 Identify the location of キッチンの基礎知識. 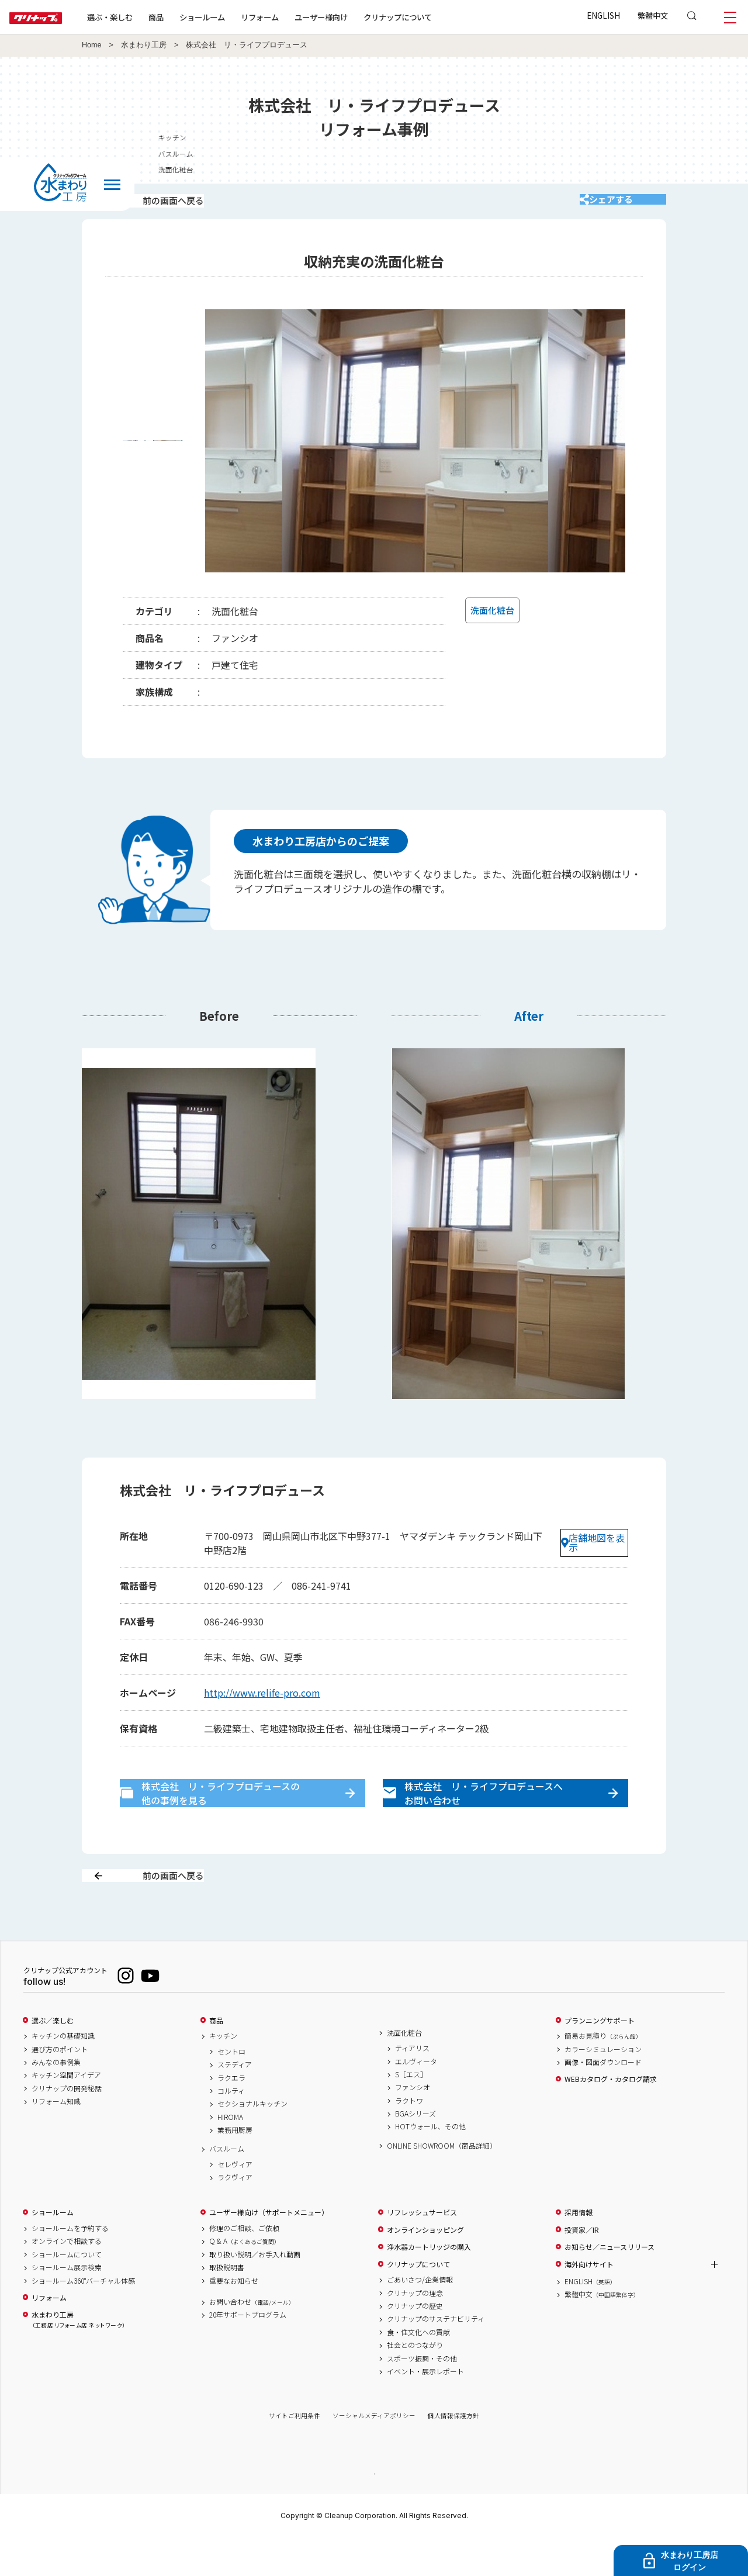
(63, 2073).